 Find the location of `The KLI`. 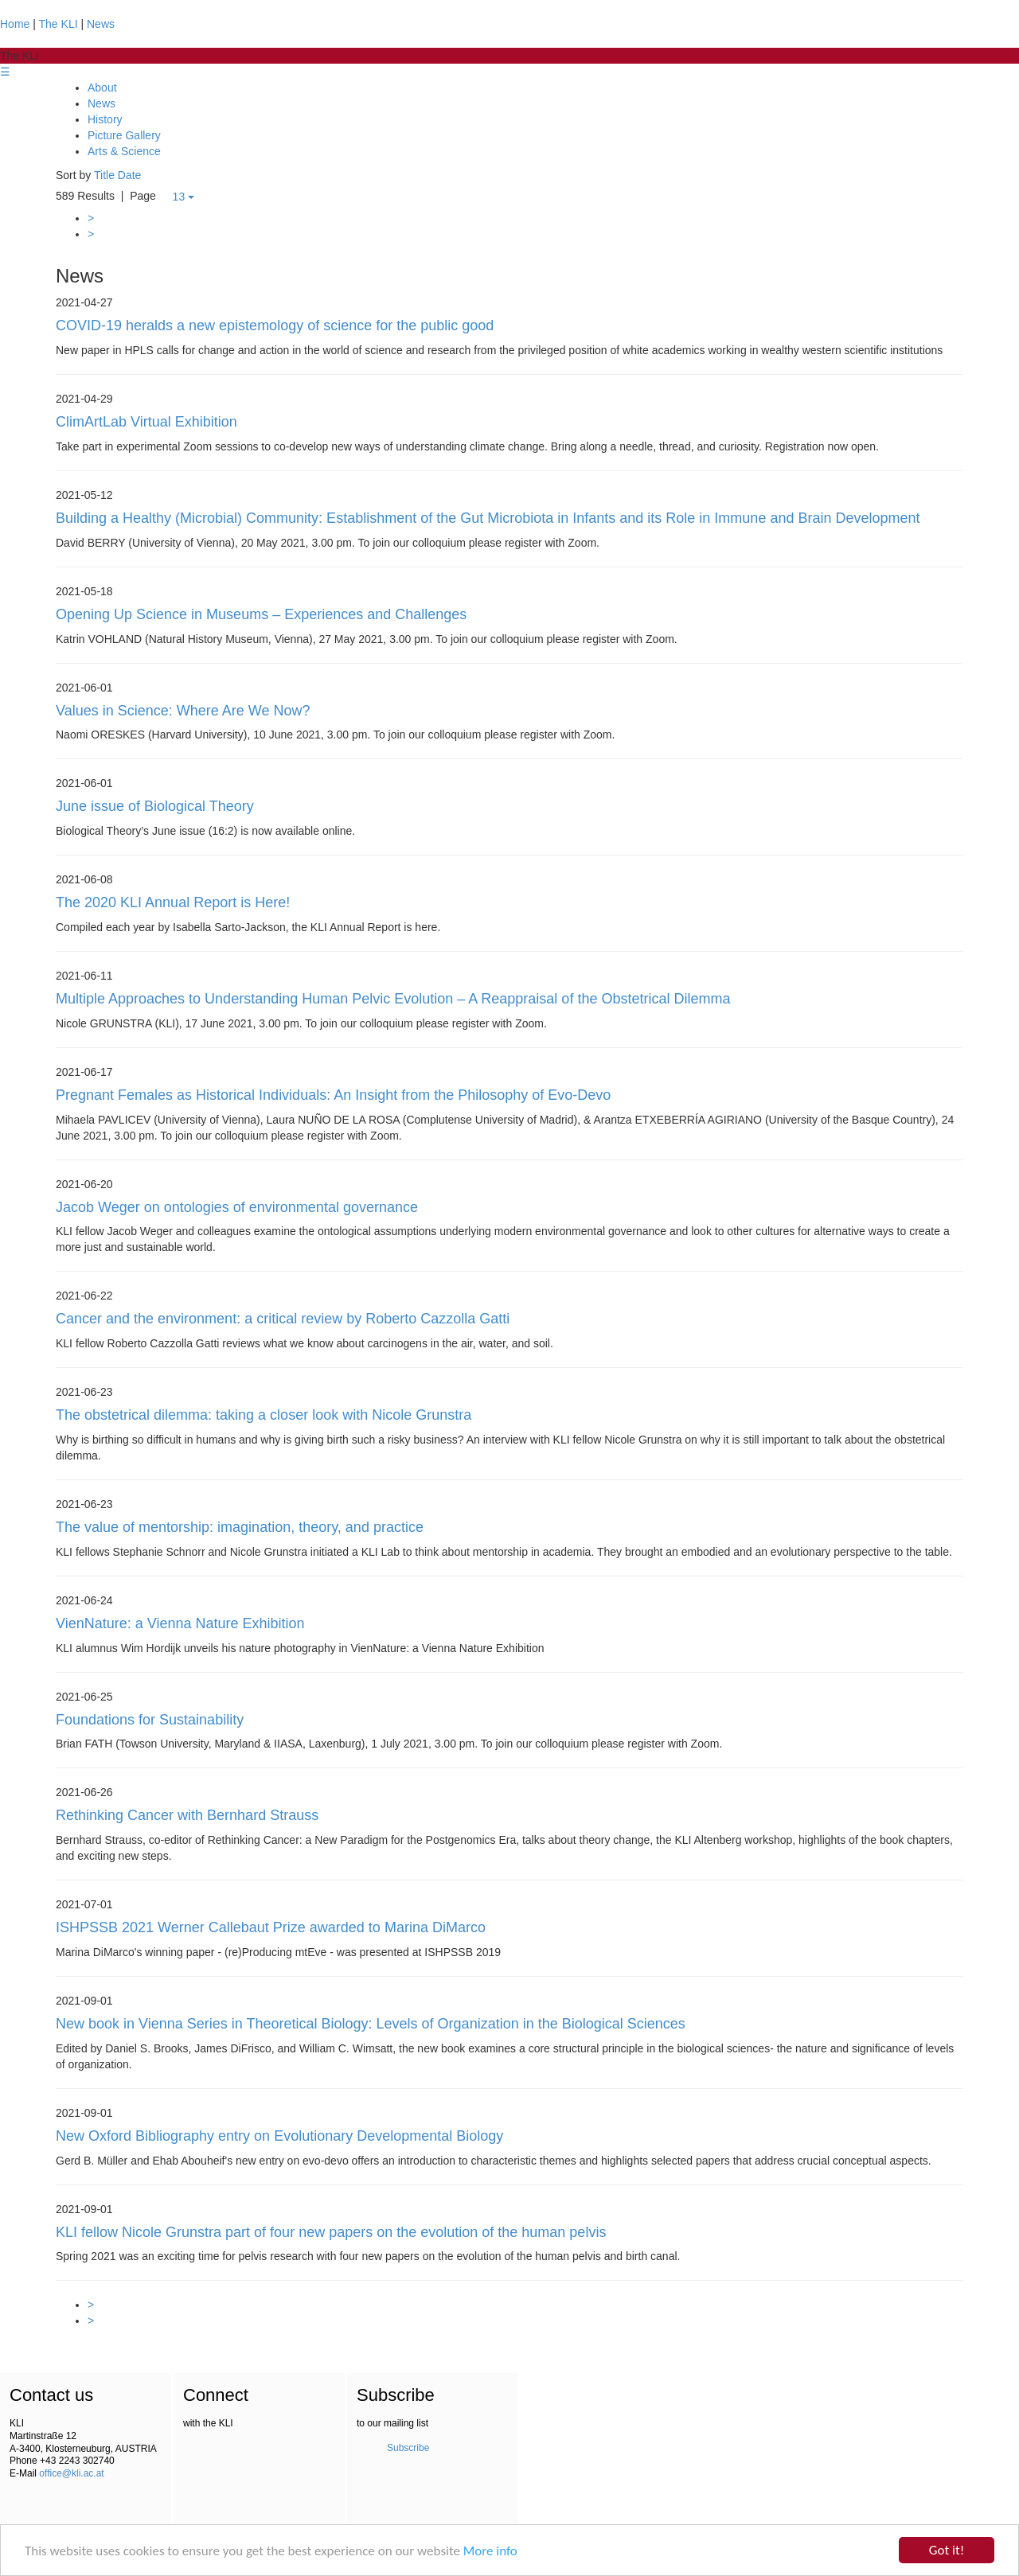

The KLI is located at coordinates (58, 24).